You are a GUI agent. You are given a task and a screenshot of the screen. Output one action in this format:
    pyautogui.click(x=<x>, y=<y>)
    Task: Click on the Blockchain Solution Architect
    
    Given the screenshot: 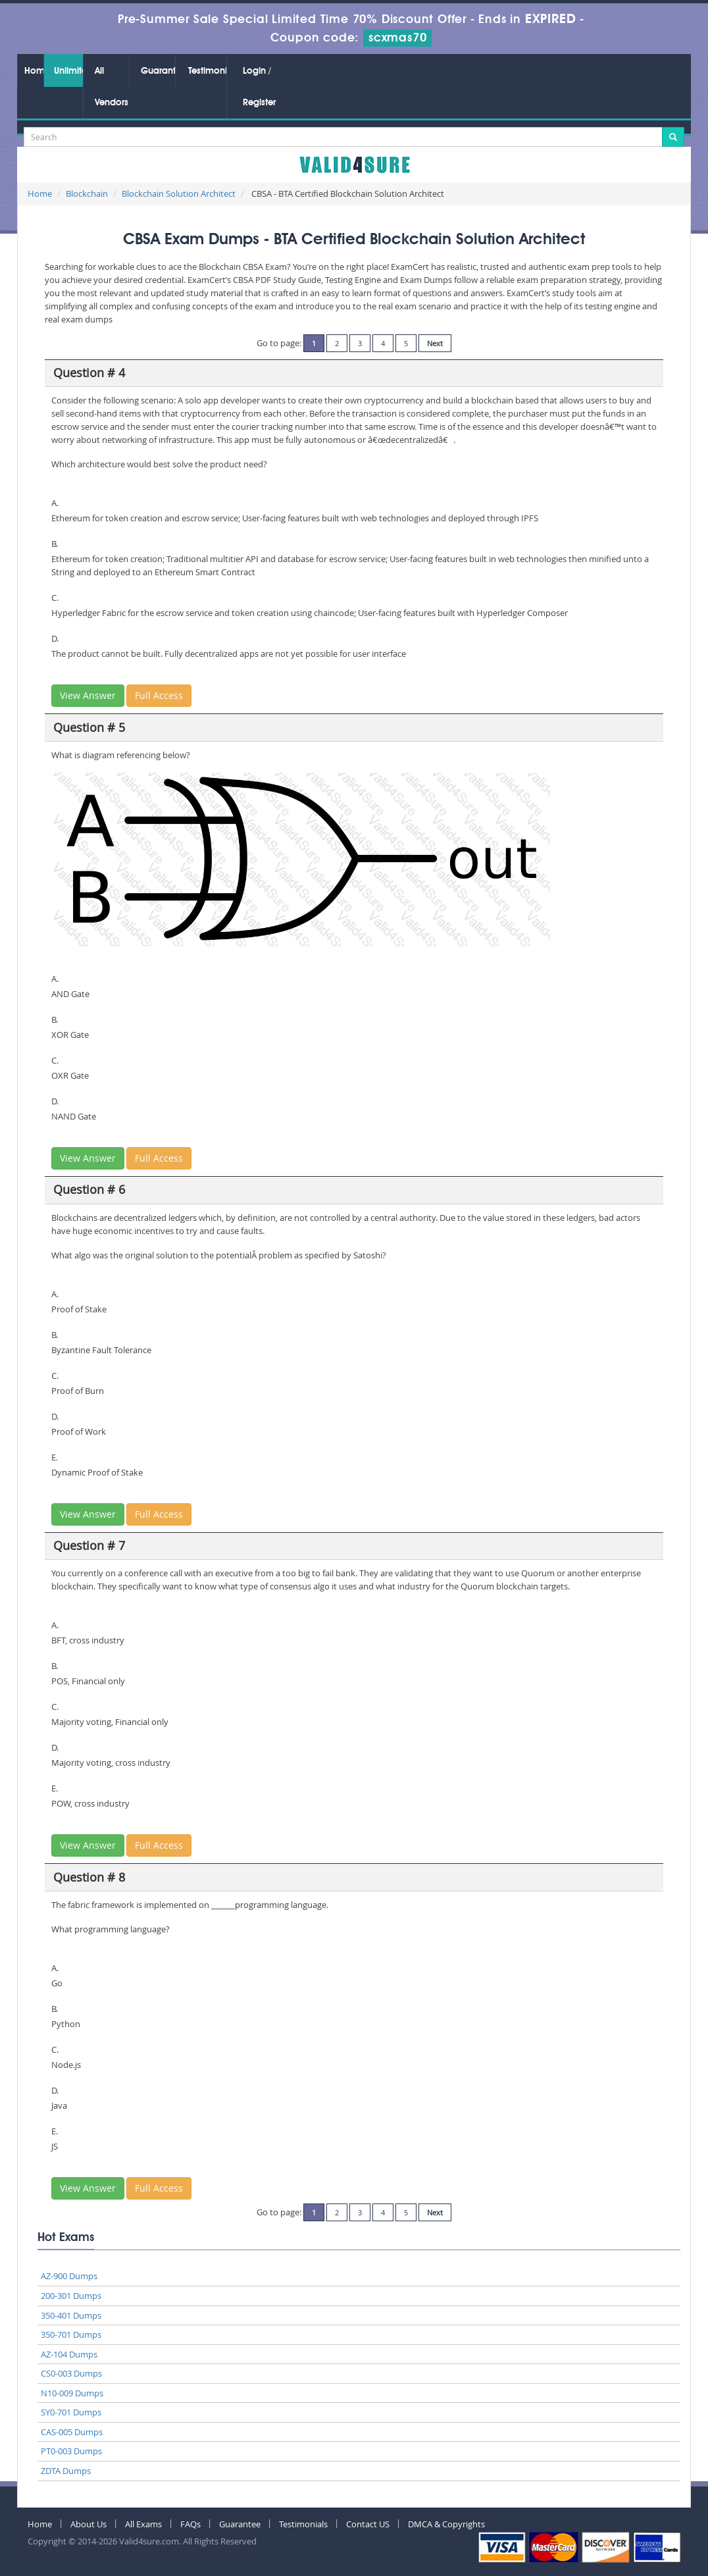 What is the action you would take?
    pyautogui.click(x=179, y=193)
    